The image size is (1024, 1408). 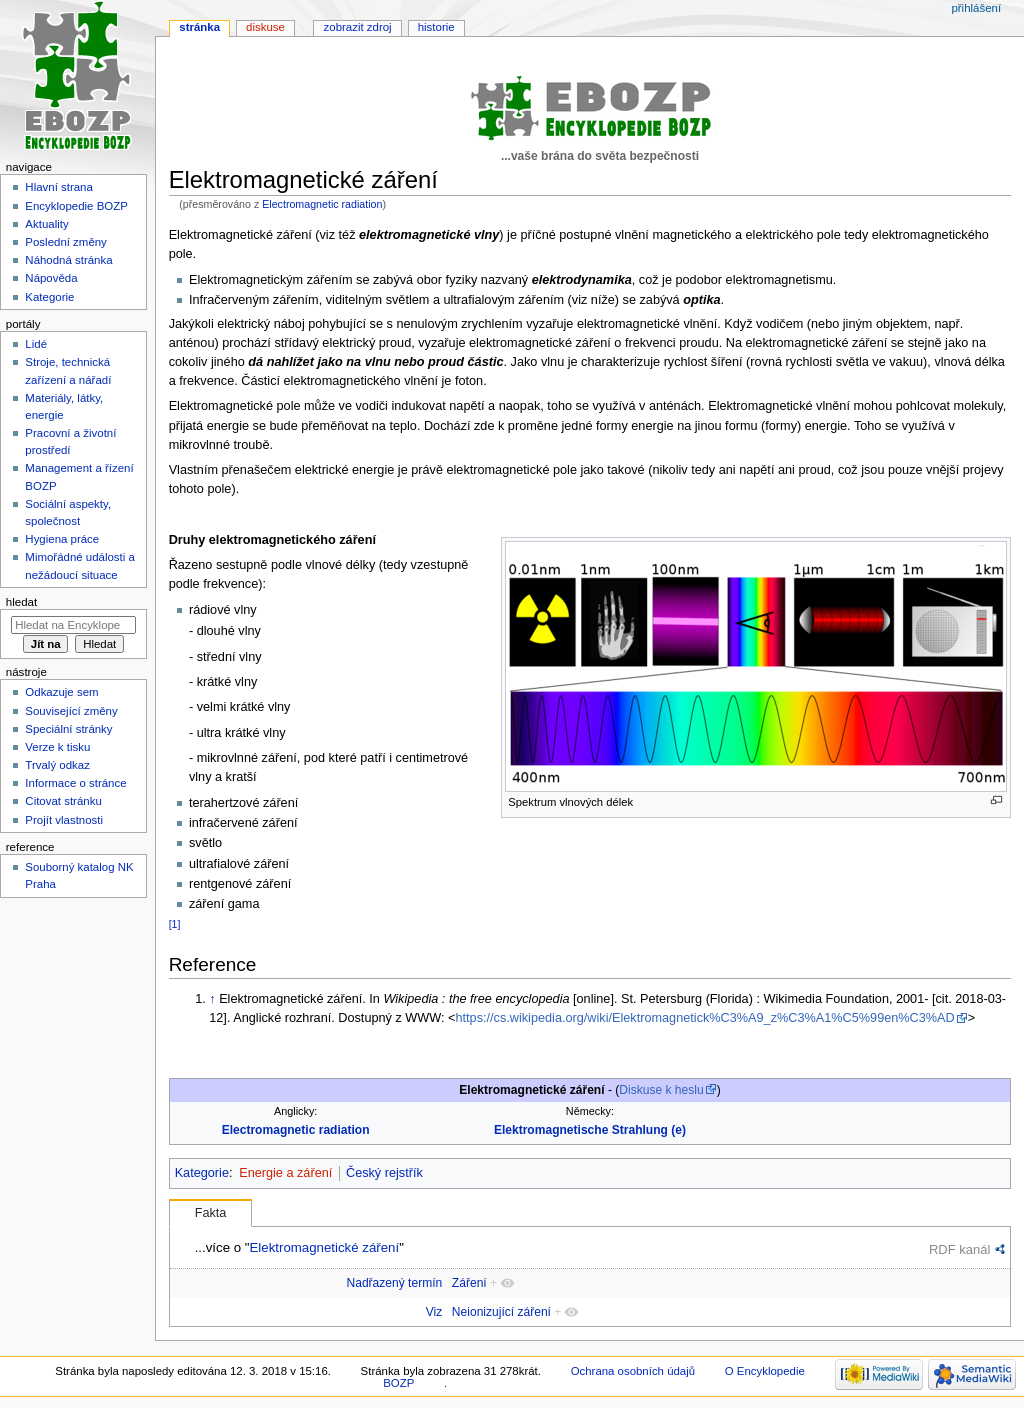 What do you see at coordinates (175, 924) in the screenshot?
I see `[1]` at bounding box center [175, 924].